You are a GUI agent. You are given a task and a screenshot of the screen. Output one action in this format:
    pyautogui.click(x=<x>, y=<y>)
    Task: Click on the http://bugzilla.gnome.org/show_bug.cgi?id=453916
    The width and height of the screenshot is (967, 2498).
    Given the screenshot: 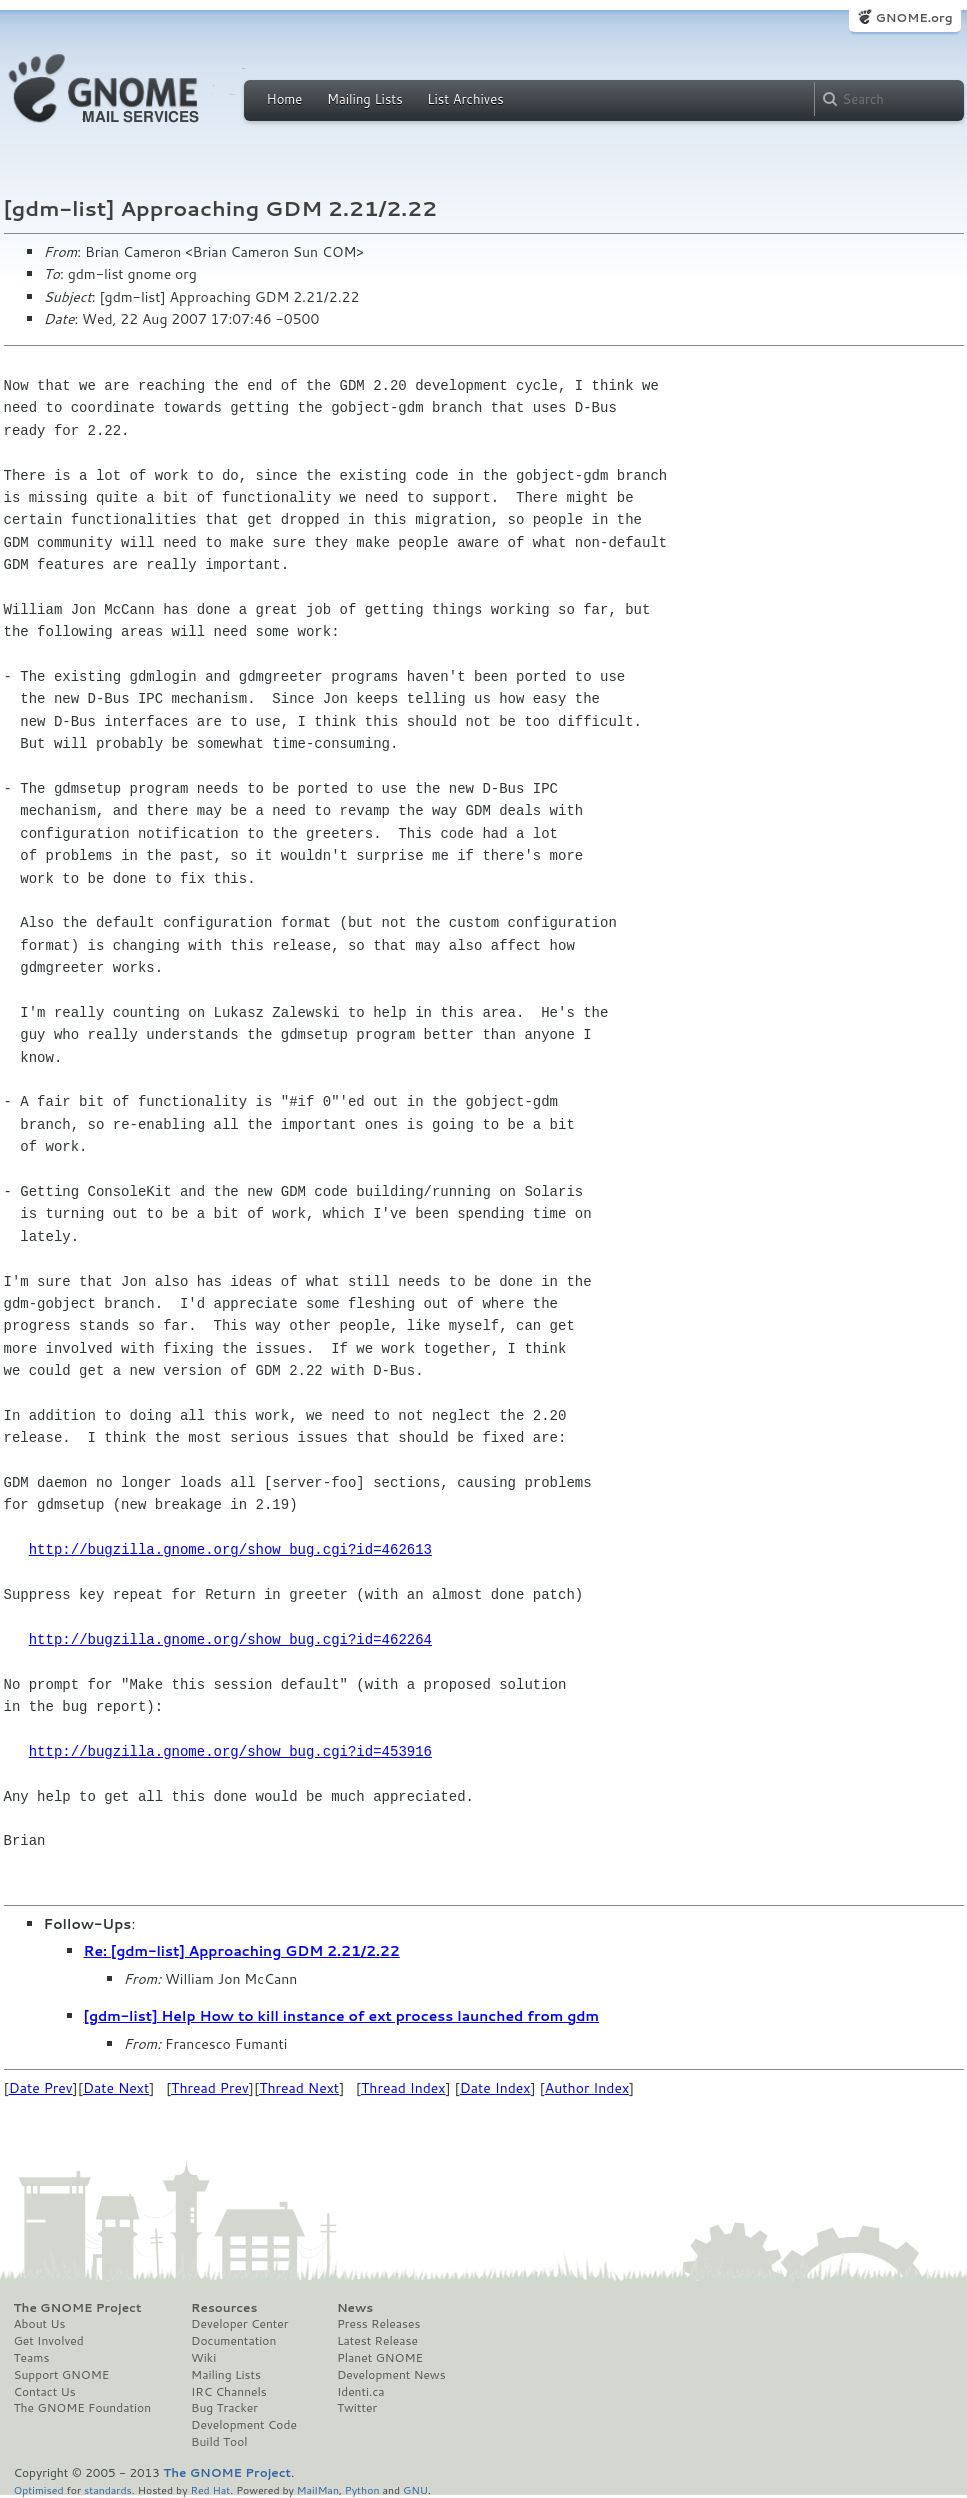 What is the action you would take?
    pyautogui.click(x=230, y=1751)
    